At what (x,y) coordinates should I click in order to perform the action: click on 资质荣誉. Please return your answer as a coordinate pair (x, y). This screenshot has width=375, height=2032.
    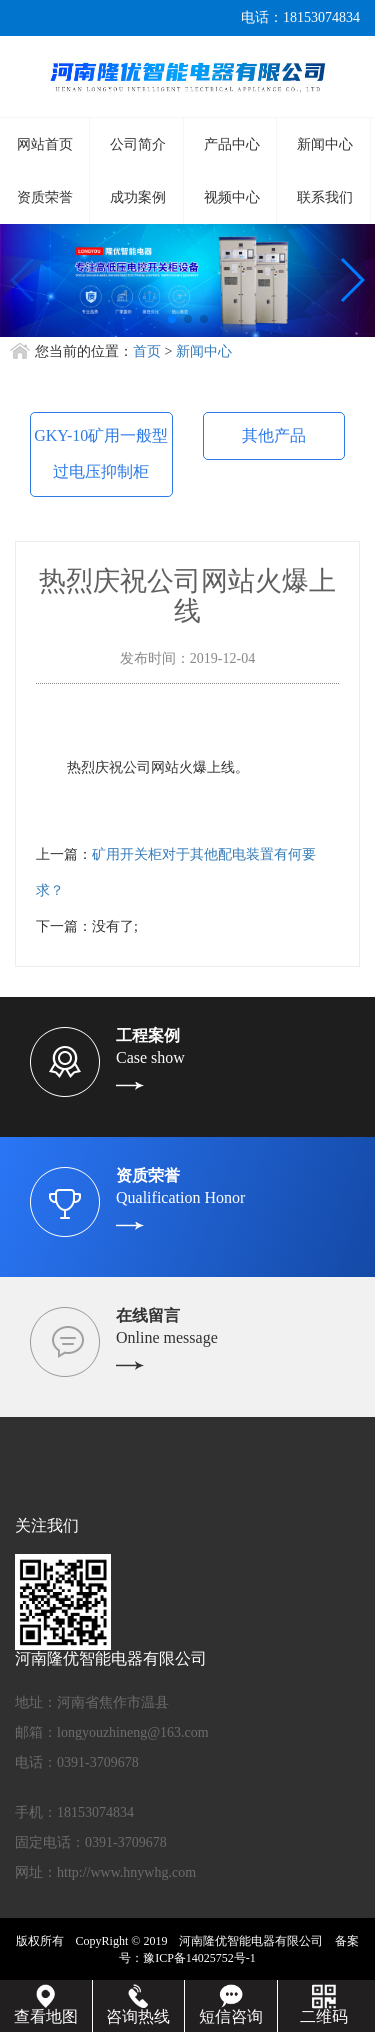
    Looking at the image, I should click on (45, 197).